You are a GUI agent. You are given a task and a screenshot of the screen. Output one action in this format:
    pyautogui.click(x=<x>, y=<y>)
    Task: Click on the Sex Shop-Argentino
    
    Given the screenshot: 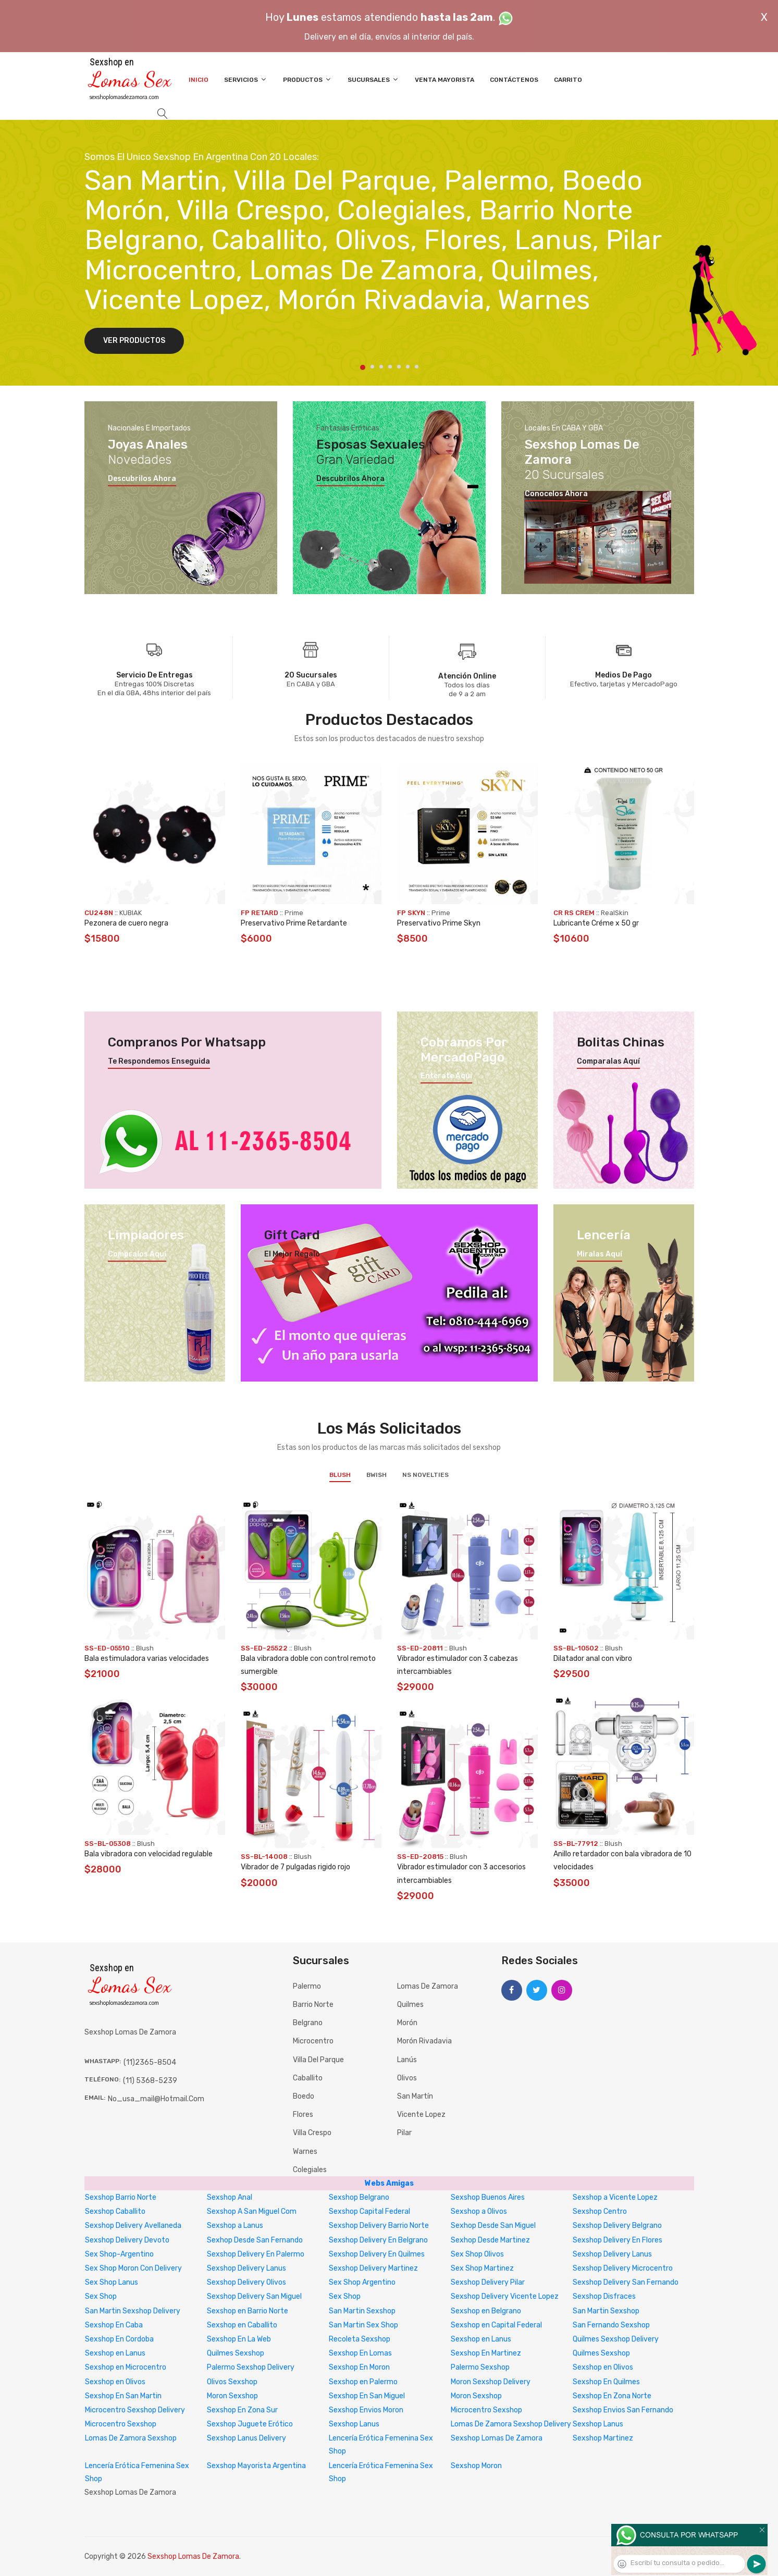 What is the action you would take?
    pyautogui.click(x=119, y=2254)
    